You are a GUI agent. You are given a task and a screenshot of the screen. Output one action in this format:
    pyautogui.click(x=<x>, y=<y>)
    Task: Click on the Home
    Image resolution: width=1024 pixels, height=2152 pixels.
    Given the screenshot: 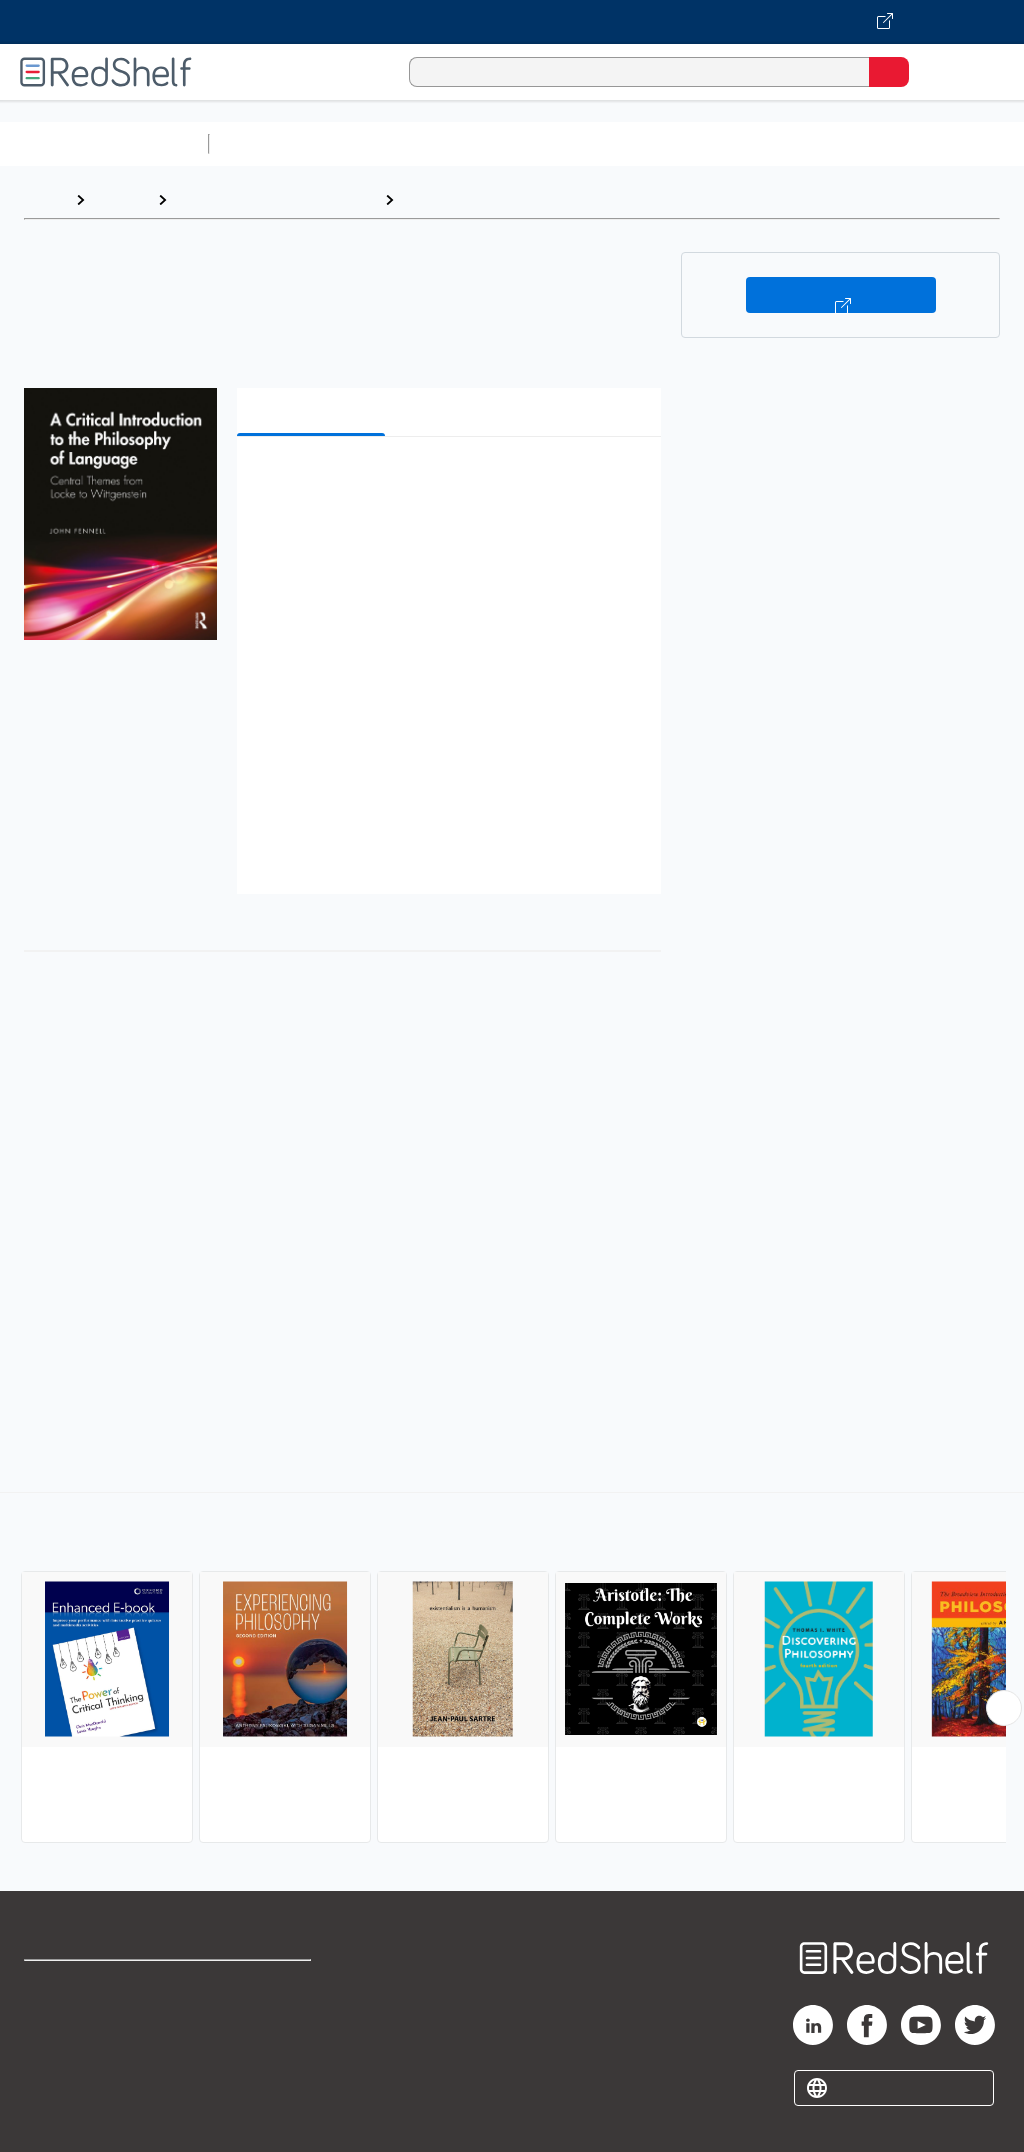 What is the action you would take?
    pyautogui.click(x=45, y=199)
    